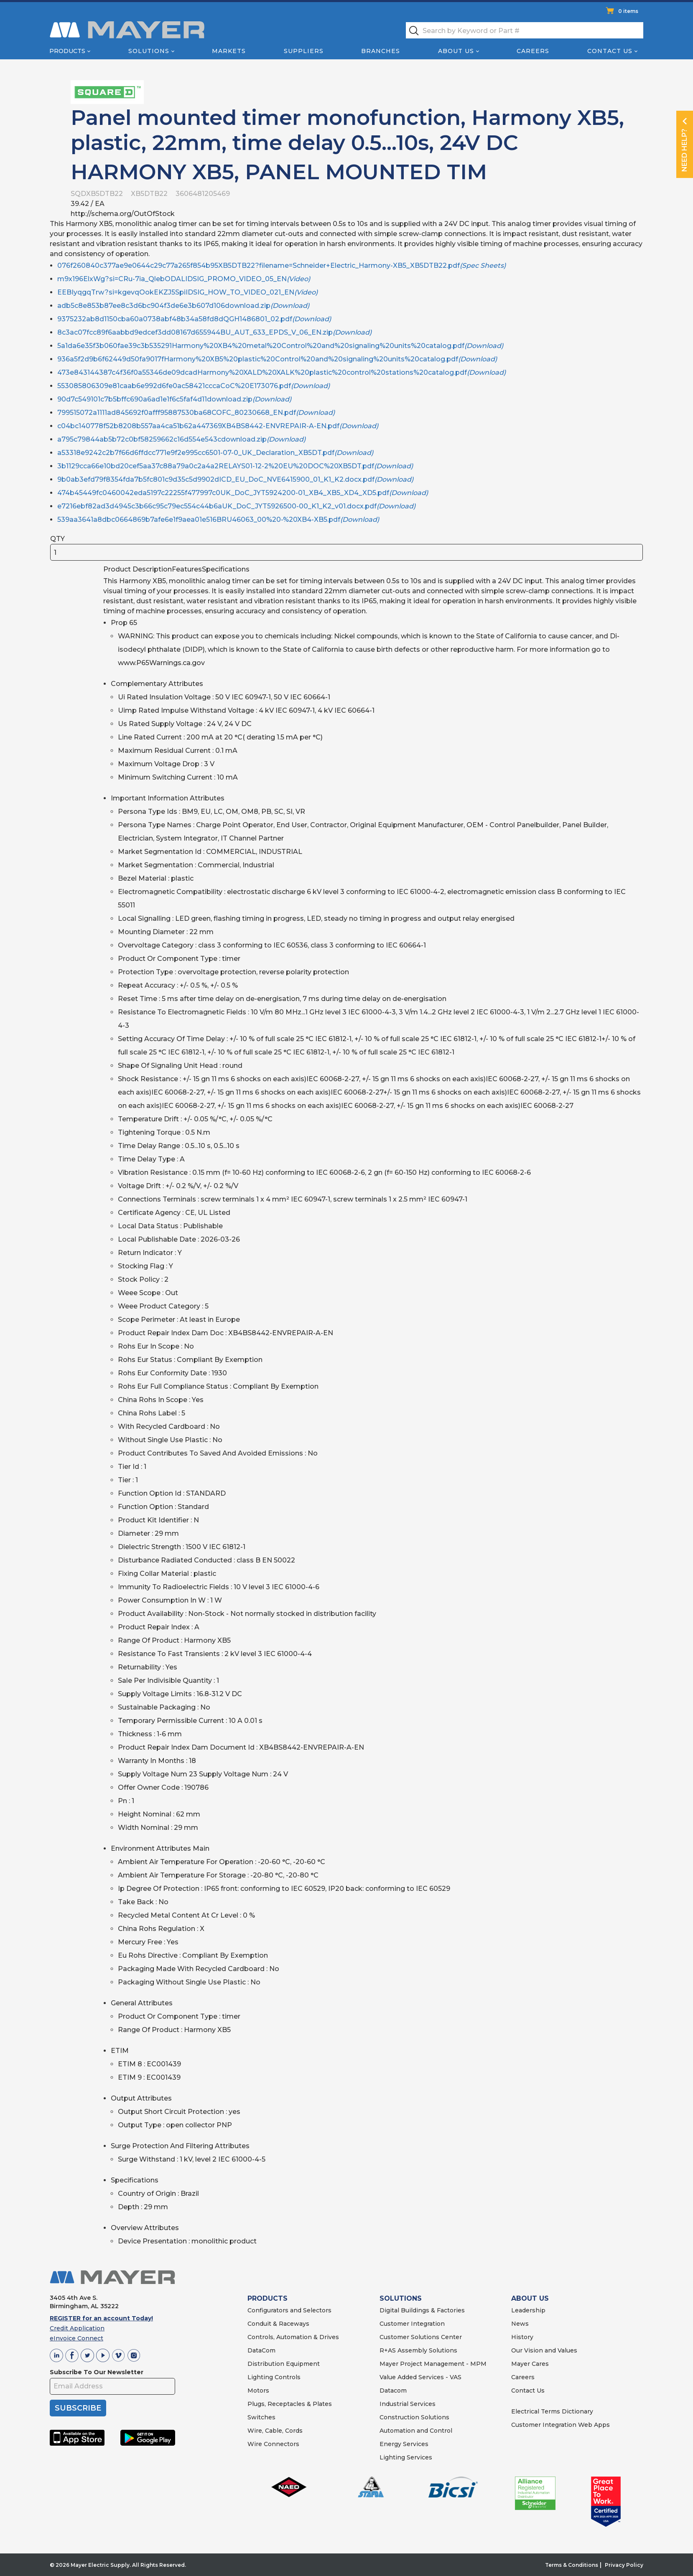 This screenshot has width=693, height=2576. What do you see at coordinates (628, 11) in the screenshot?
I see `0 items` at bounding box center [628, 11].